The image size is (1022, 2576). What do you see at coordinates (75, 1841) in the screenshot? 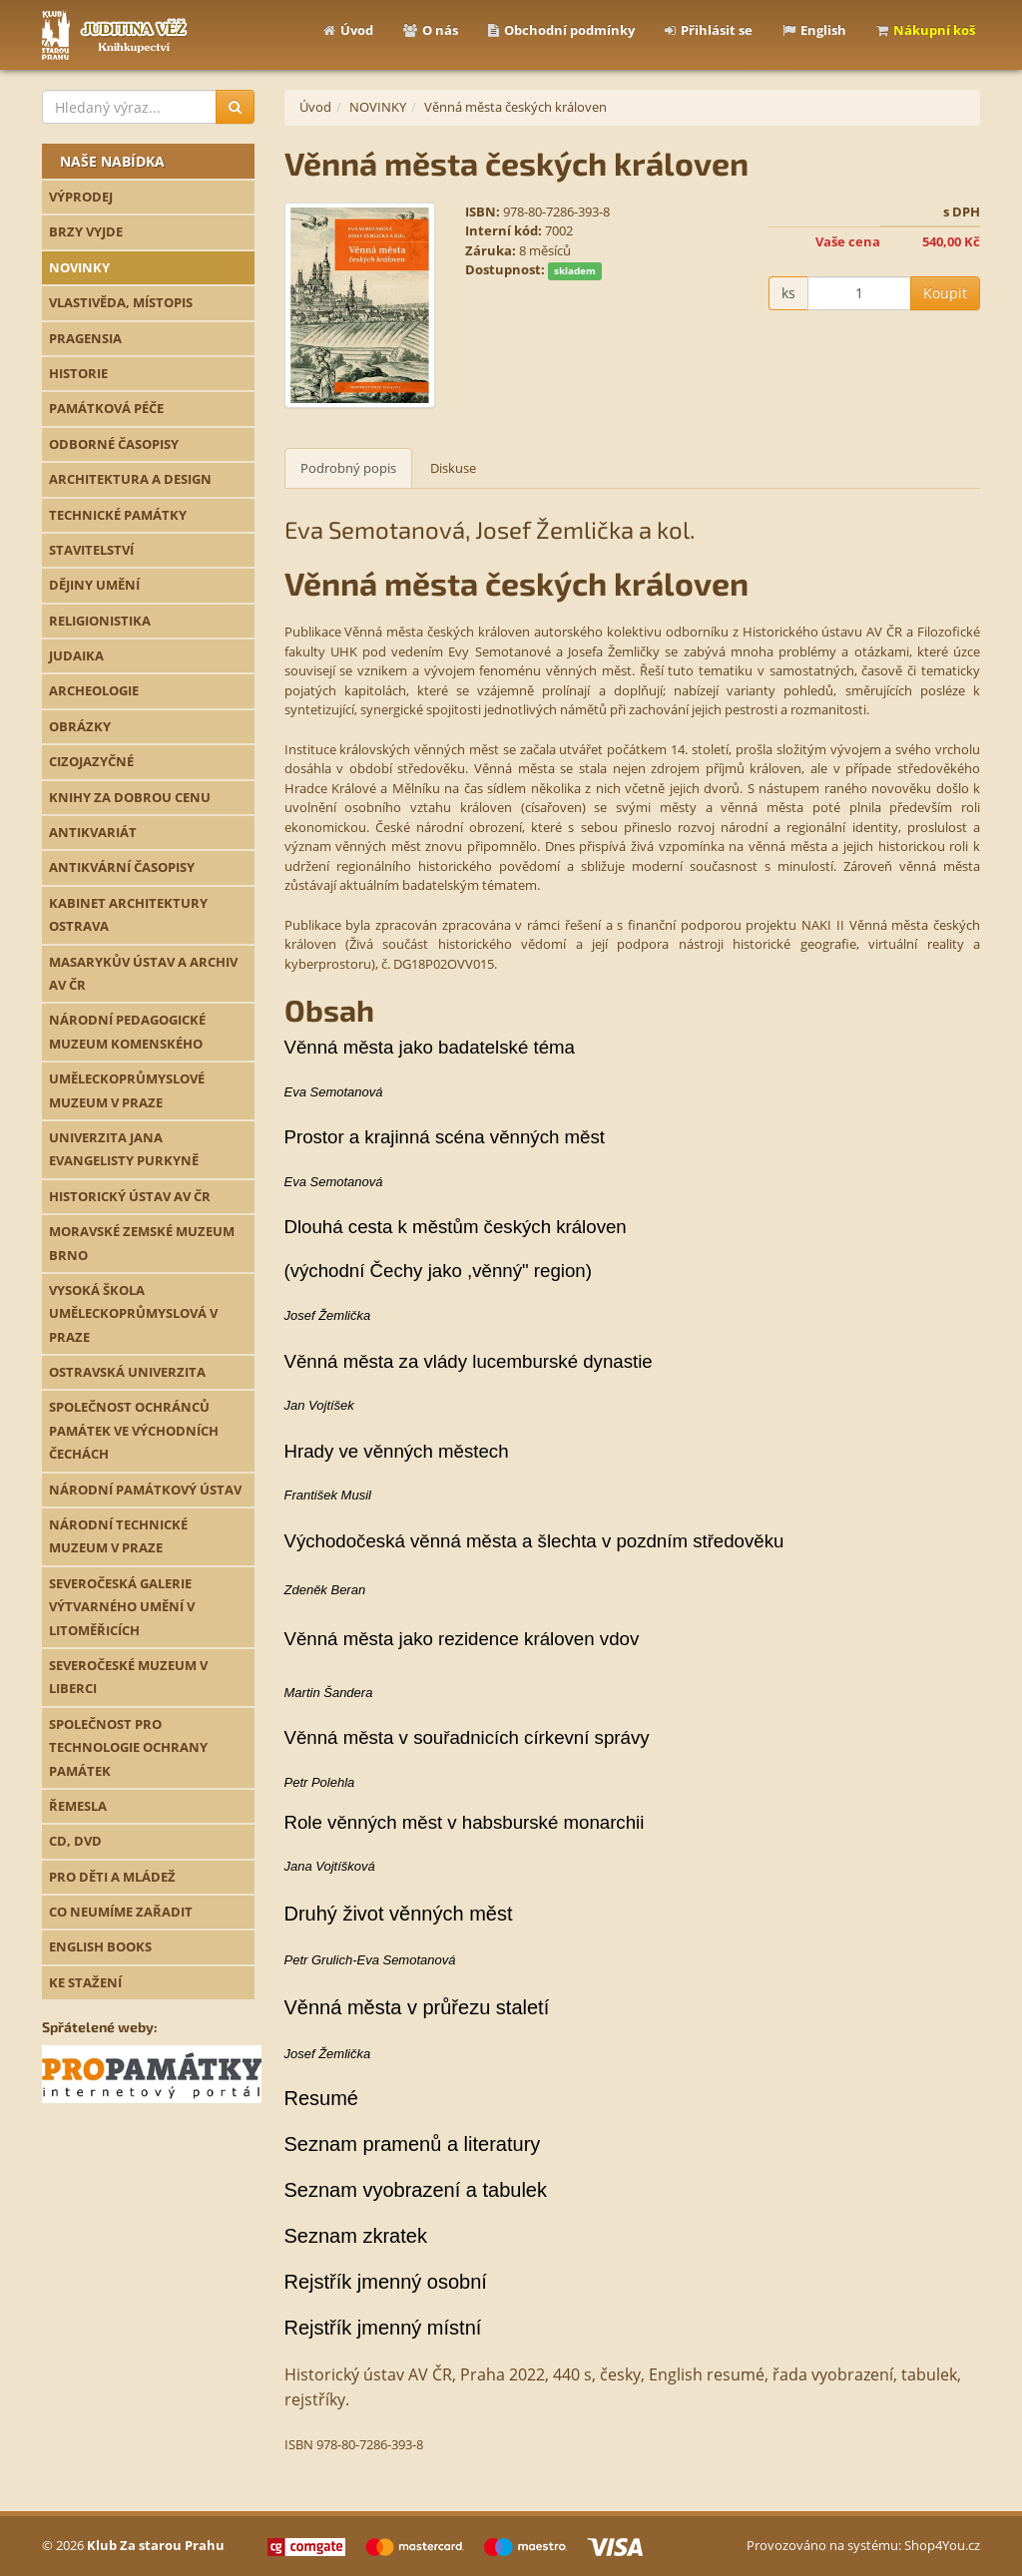
I see `CD, DVD` at bounding box center [75, 1841].